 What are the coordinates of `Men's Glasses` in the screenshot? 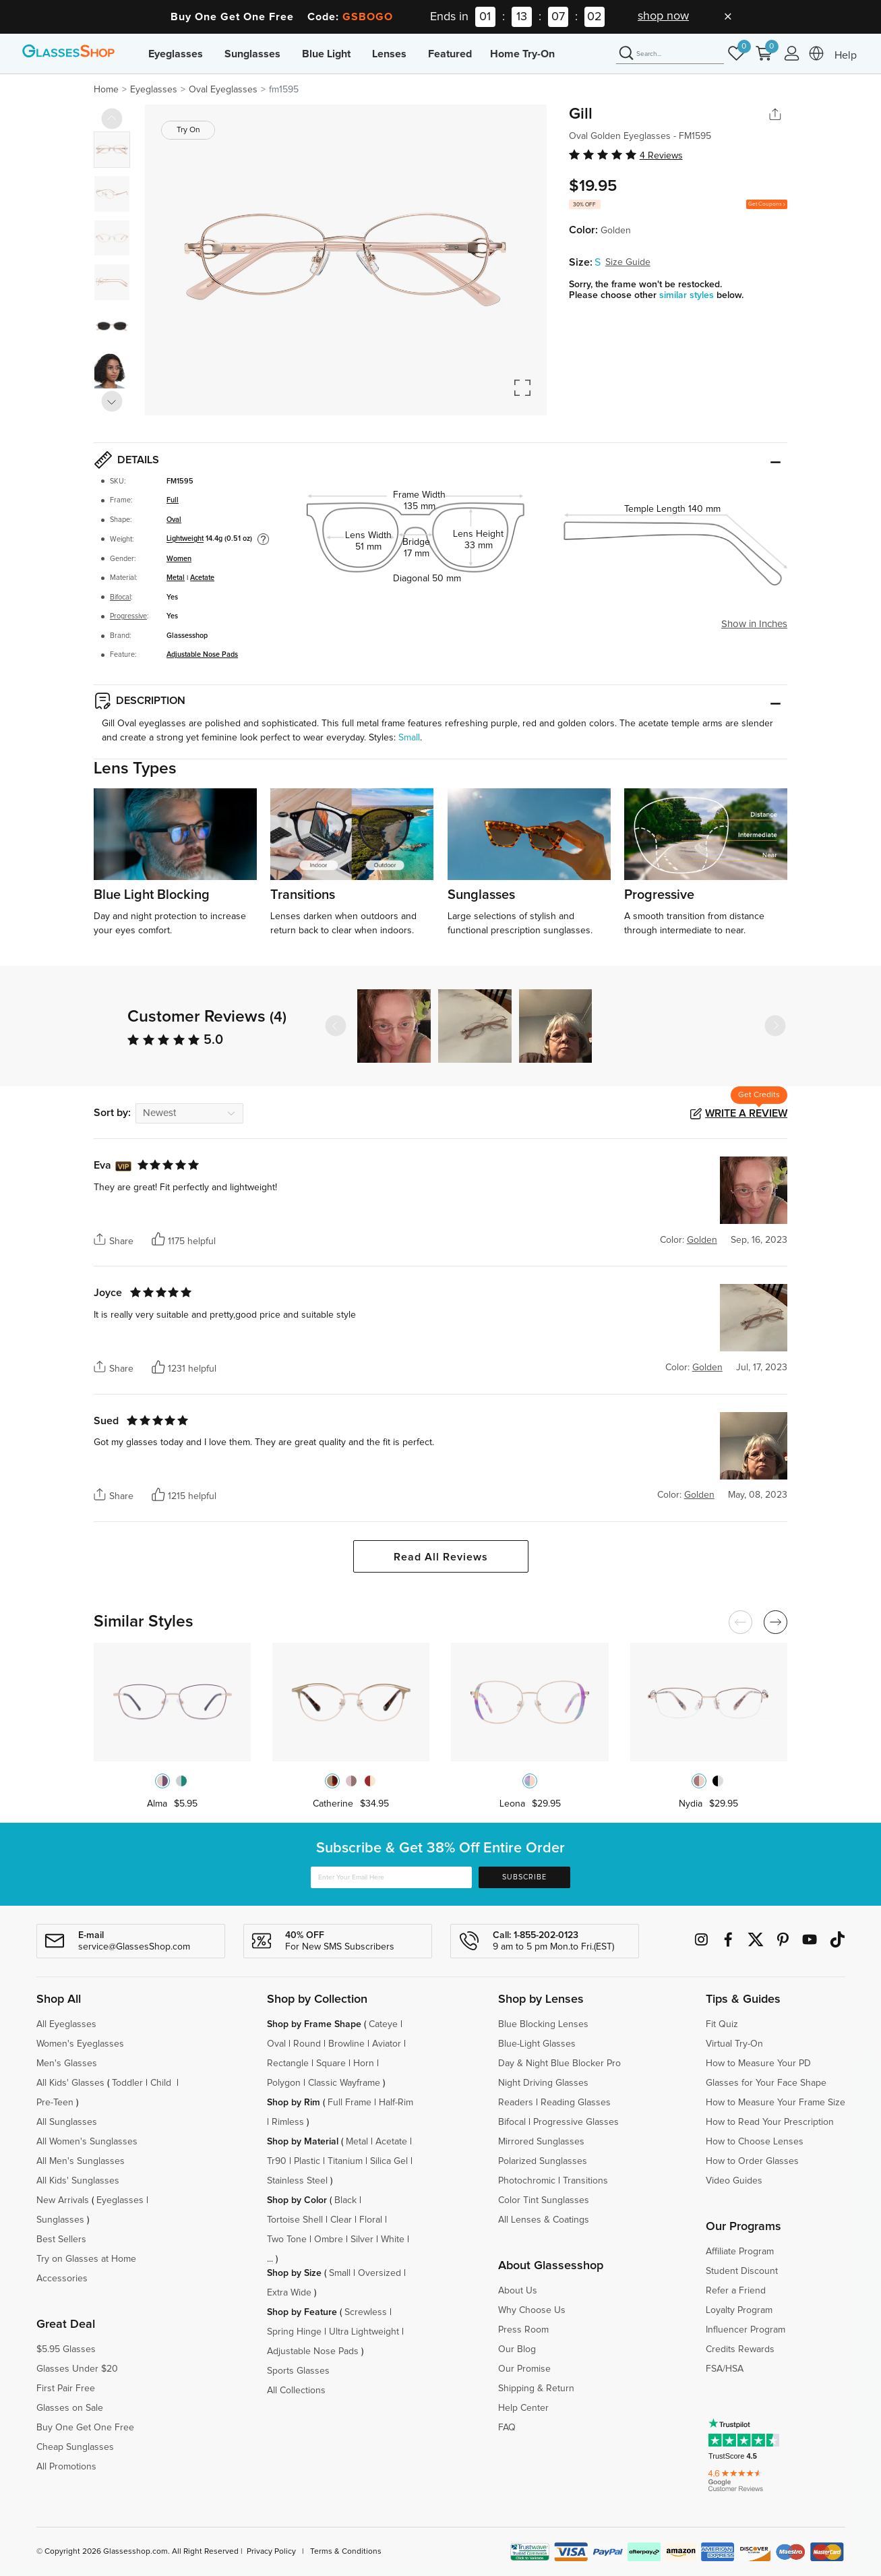 It's located at (66, 2063).